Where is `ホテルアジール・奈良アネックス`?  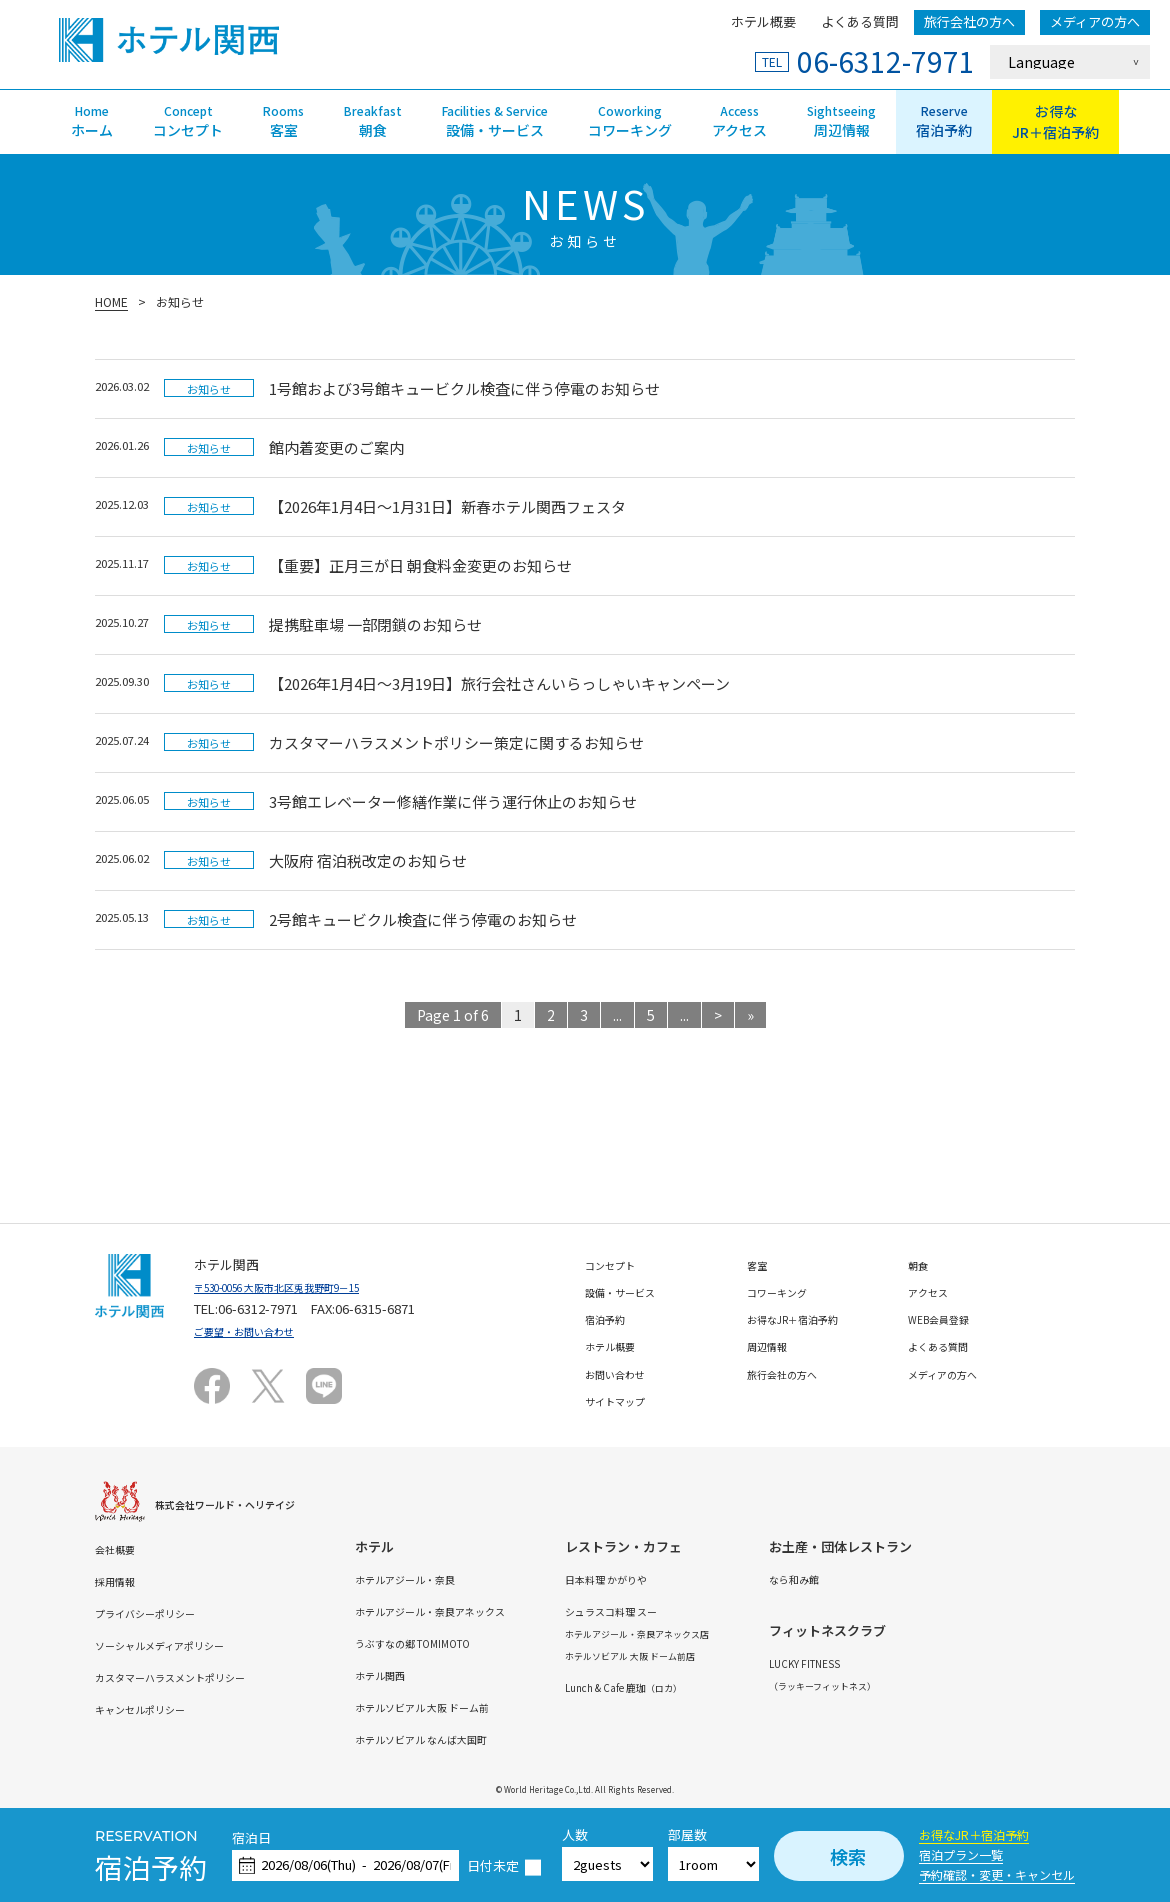 ホテルアジール・奈良アネックス is located at coordinates (494, 1610).